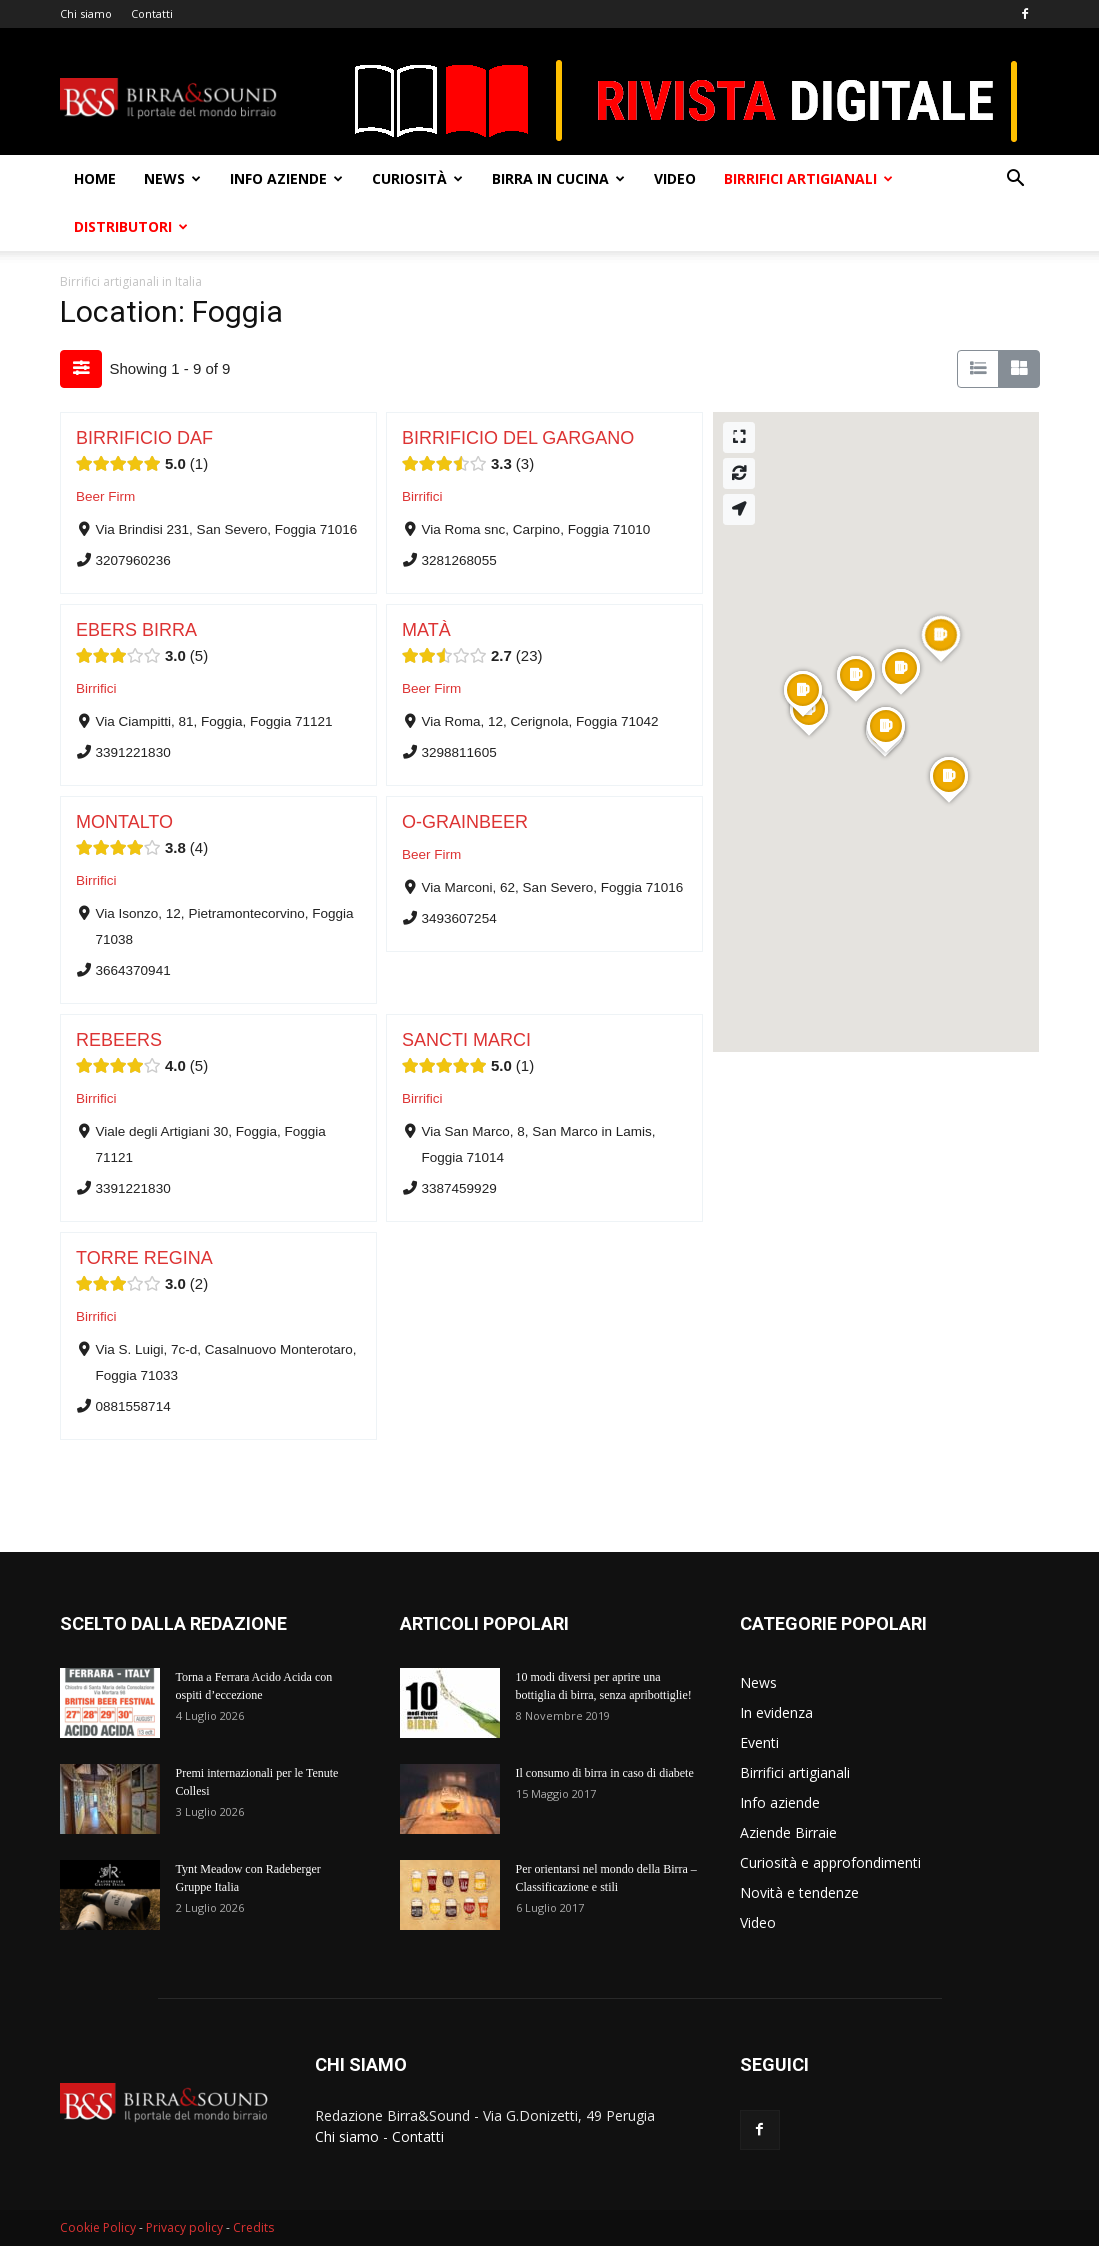  Describe the element at coordinates (808, 178) in the screenshot. I see `Birrifici artigianali` at that location.